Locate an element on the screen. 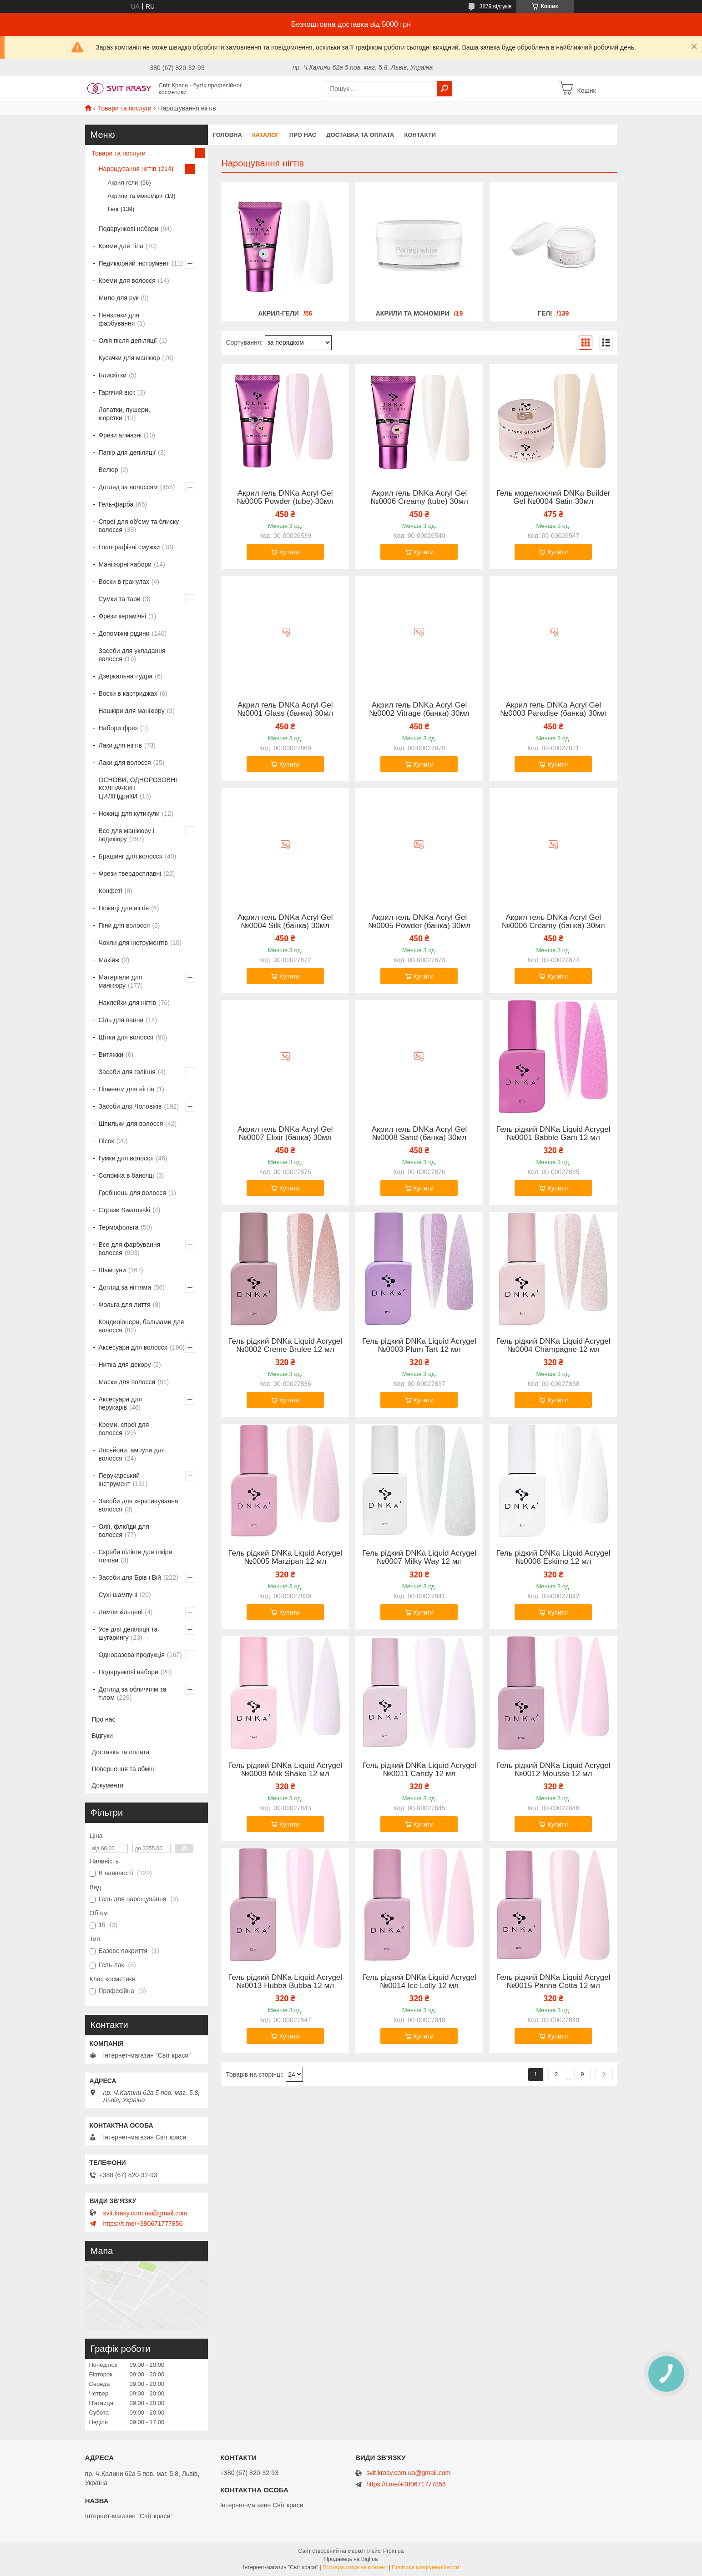  Пісок is located at coordinates (106, 1141).